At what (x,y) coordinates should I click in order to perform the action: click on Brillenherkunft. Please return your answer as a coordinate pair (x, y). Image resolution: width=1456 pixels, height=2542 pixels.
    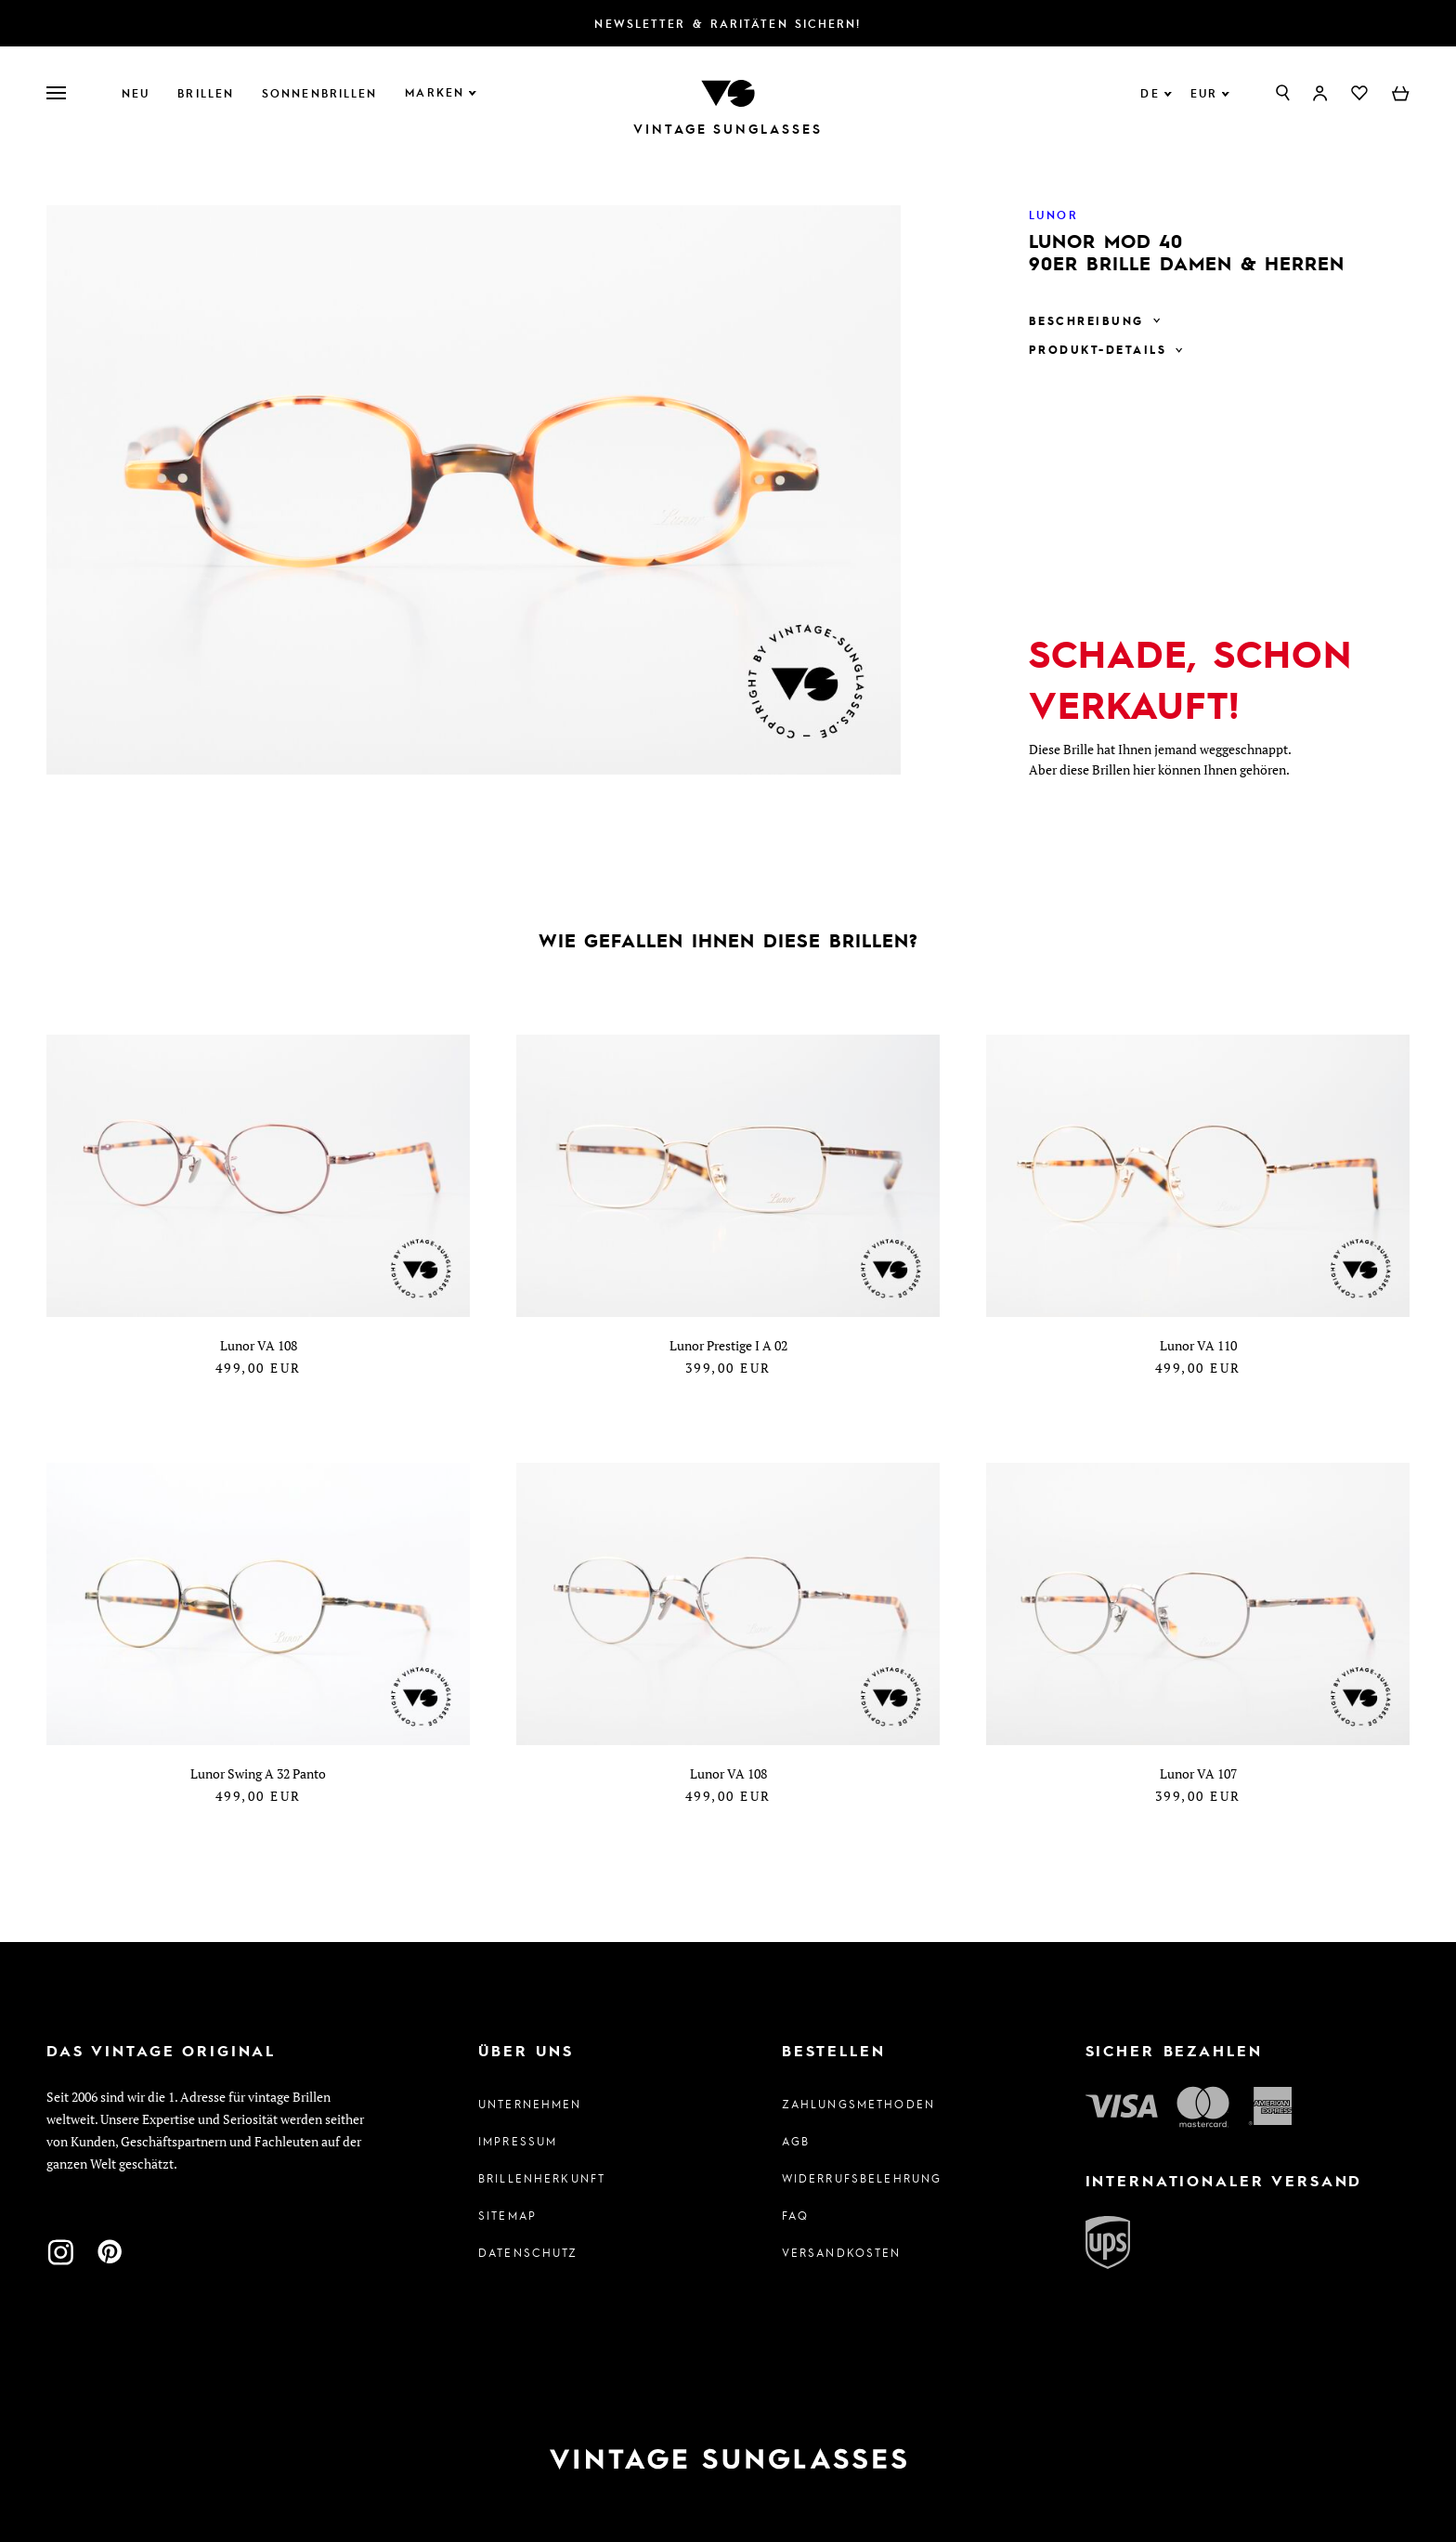
    Looking at the image, I should click on (541, 2177).